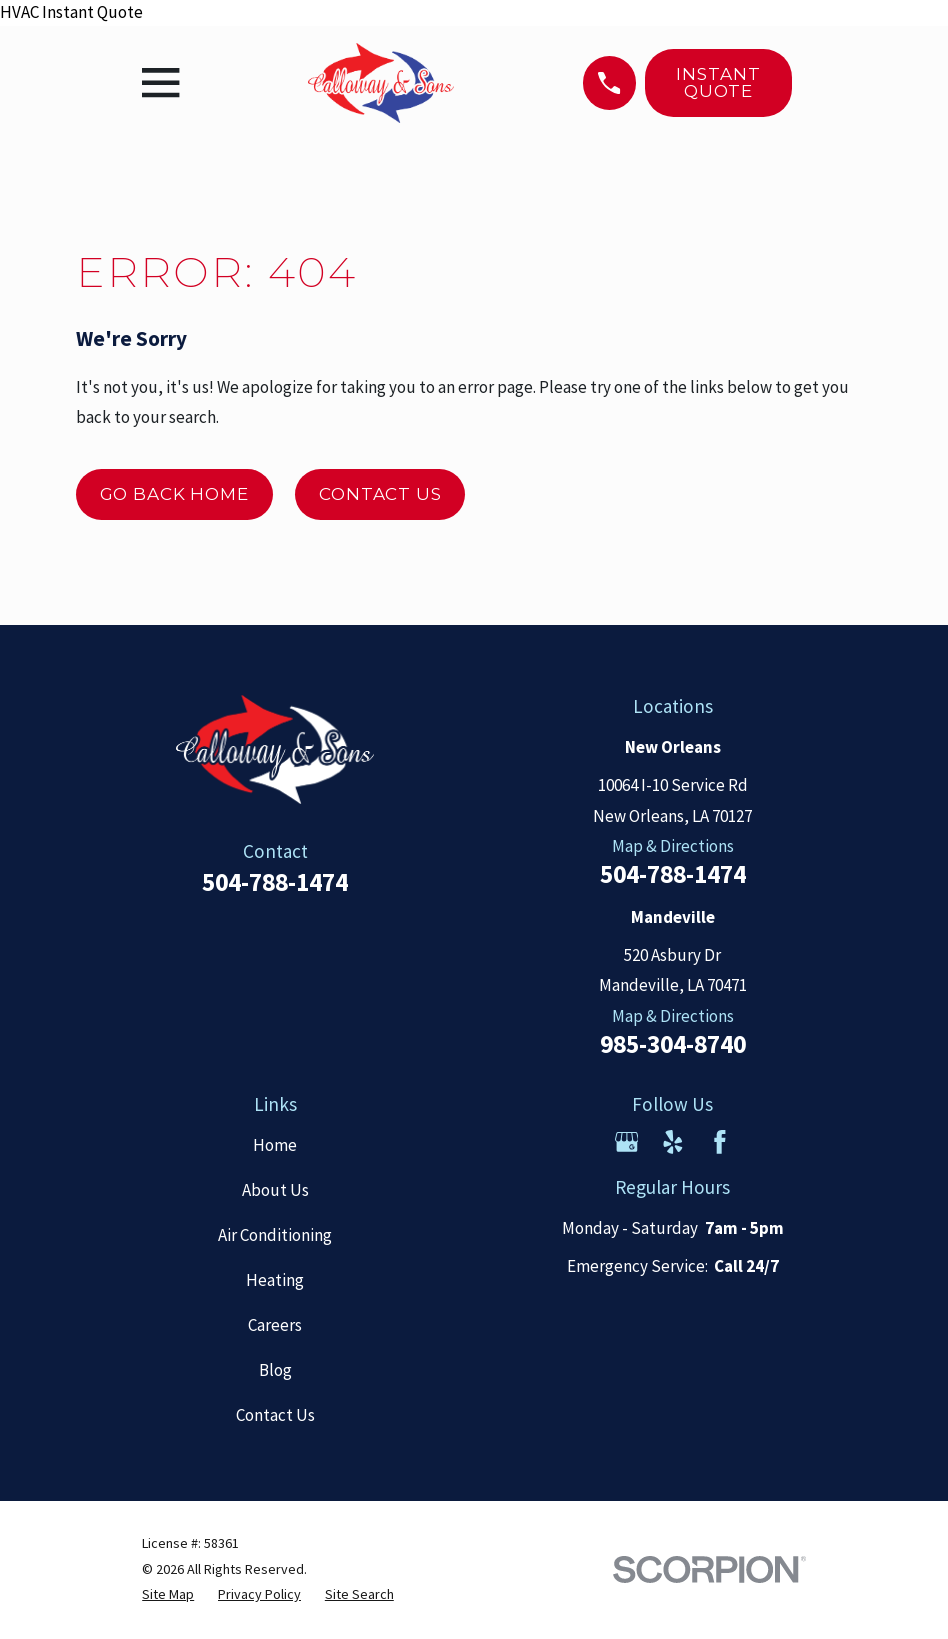 The height and width of the screenshot is (1639, 948). I want to click on [Google Business Profile], so click(627, 1142).